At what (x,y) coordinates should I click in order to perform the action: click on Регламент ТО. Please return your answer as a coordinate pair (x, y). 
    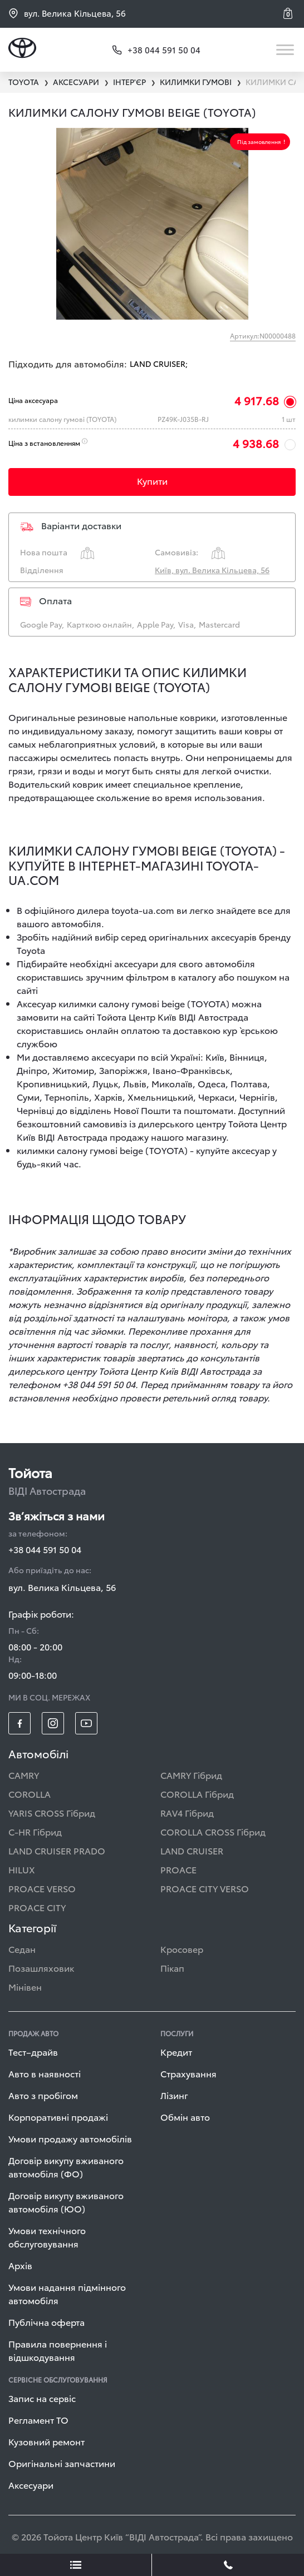
    Looking at the image, I should click on (38, 2419).